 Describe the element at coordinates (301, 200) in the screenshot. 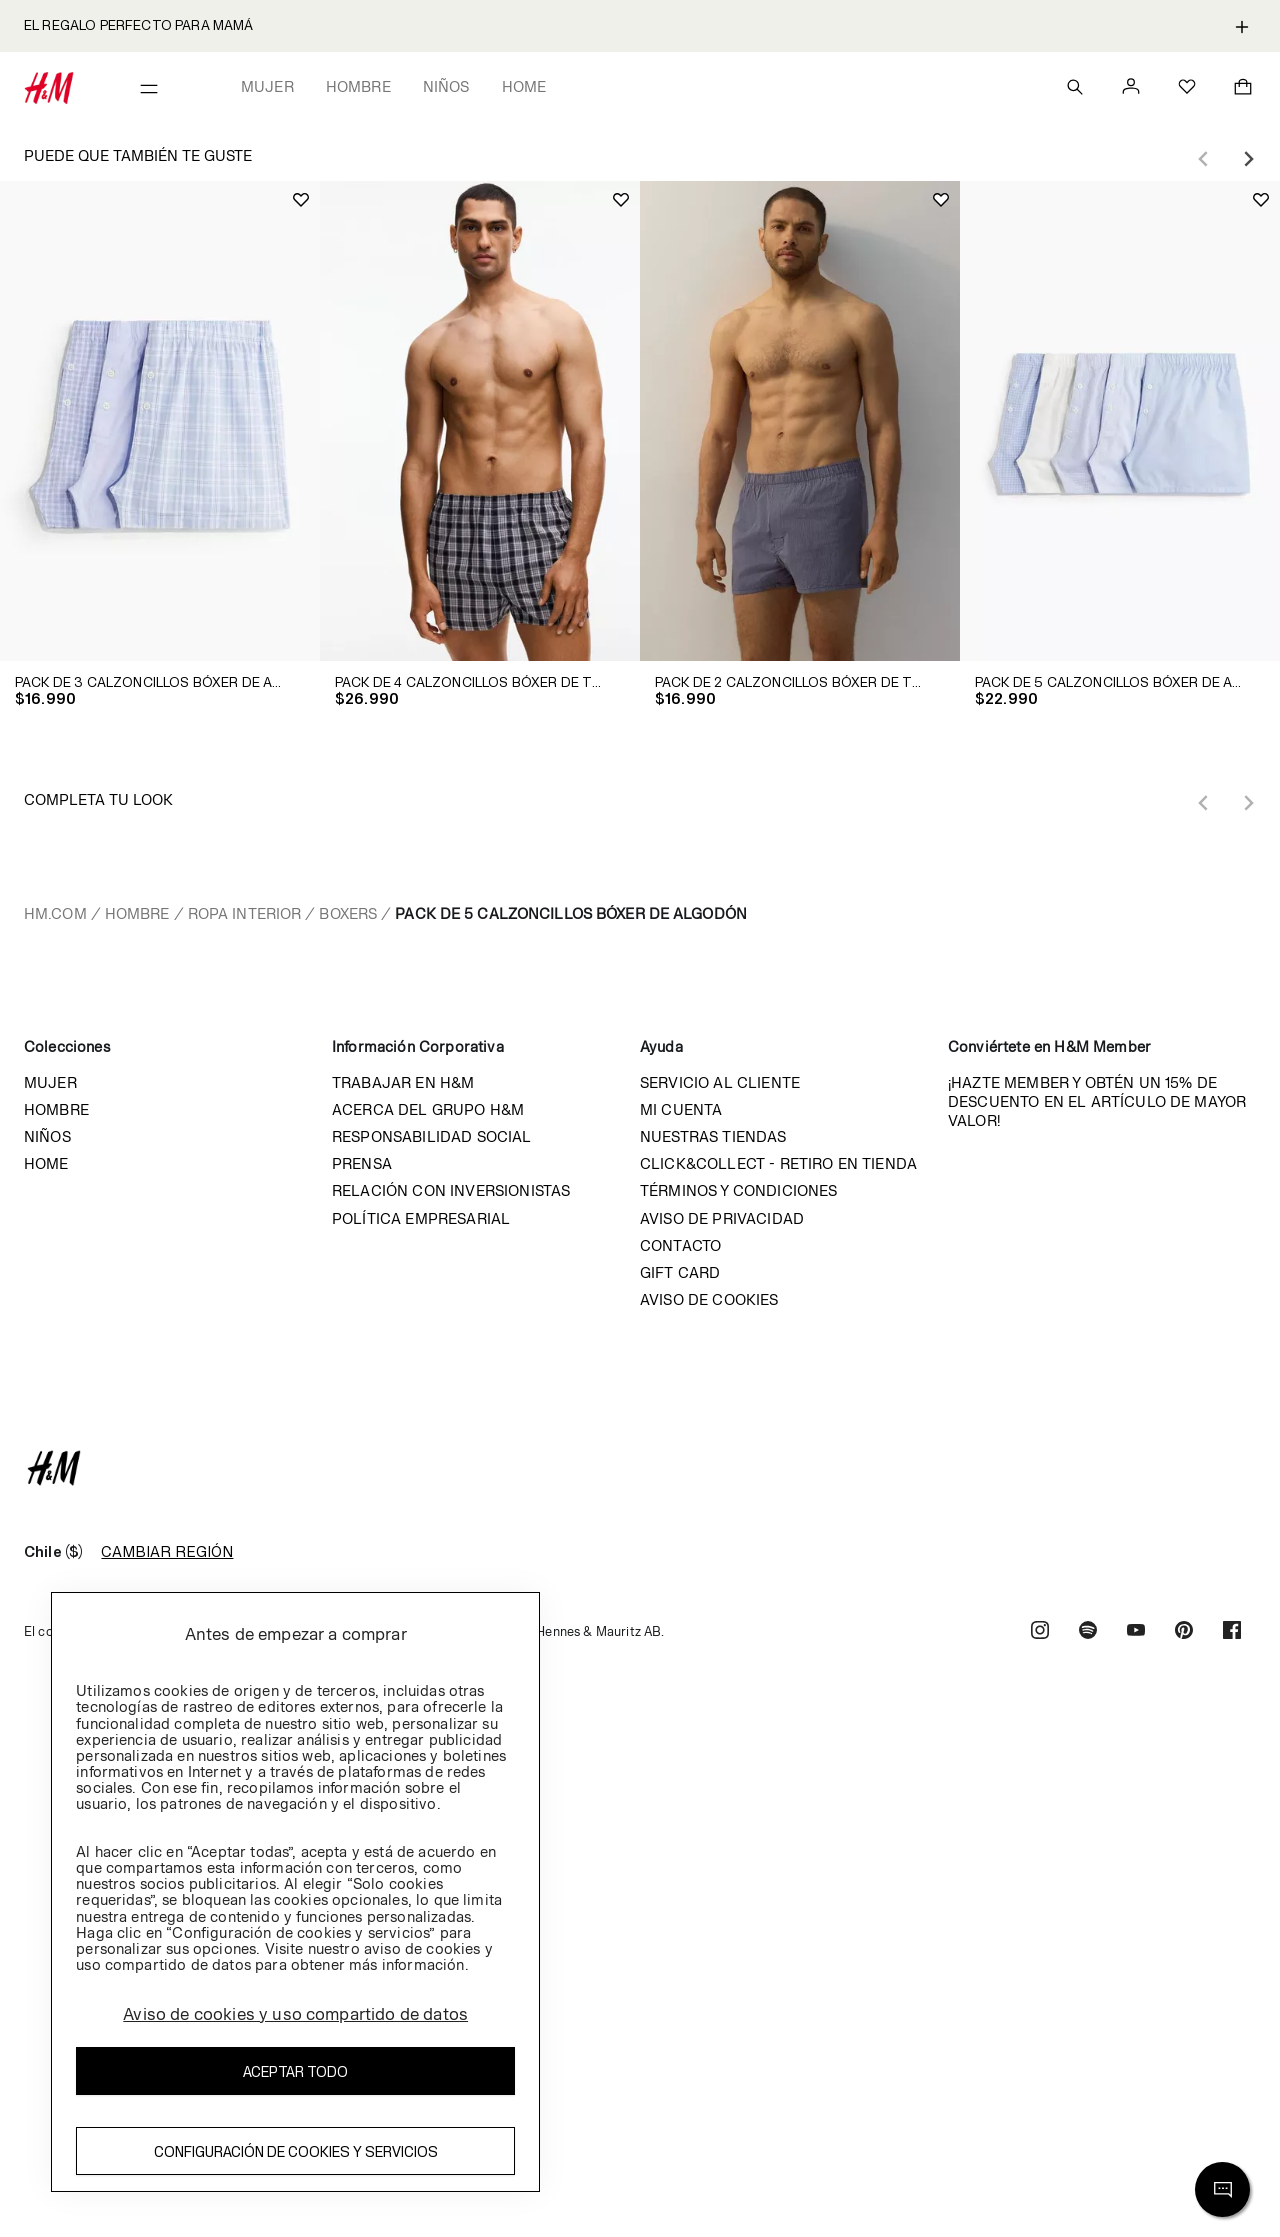

I see `[Add to wishlist]` at that location.